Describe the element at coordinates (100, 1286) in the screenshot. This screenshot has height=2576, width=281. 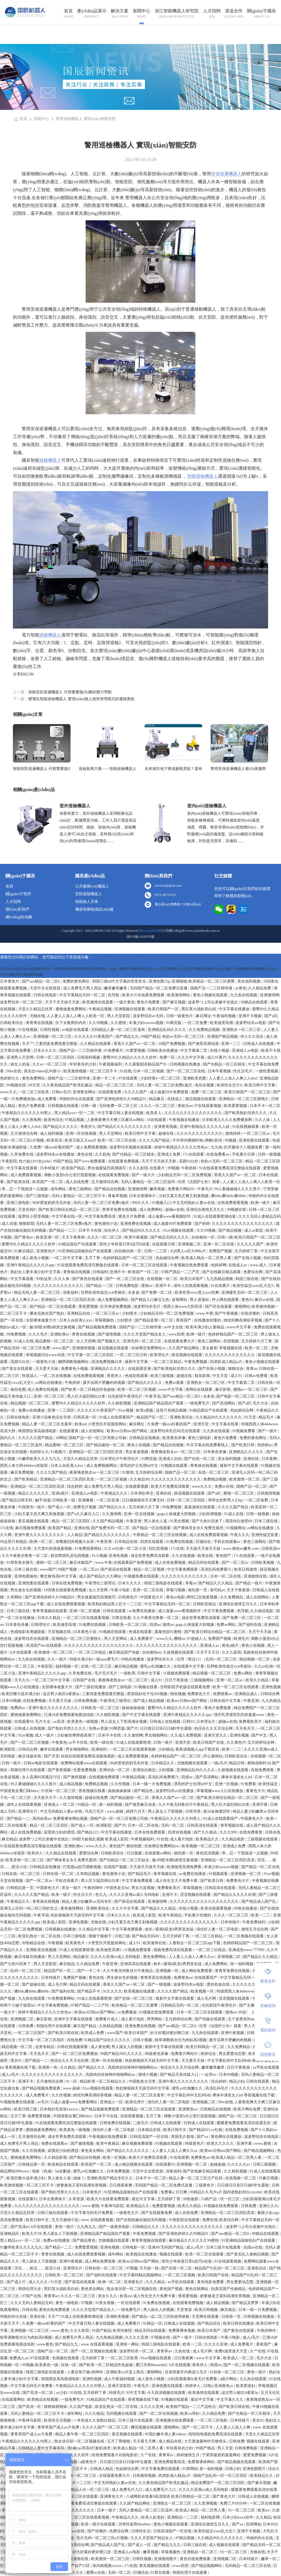
I see `国产精品一二区` at that location.